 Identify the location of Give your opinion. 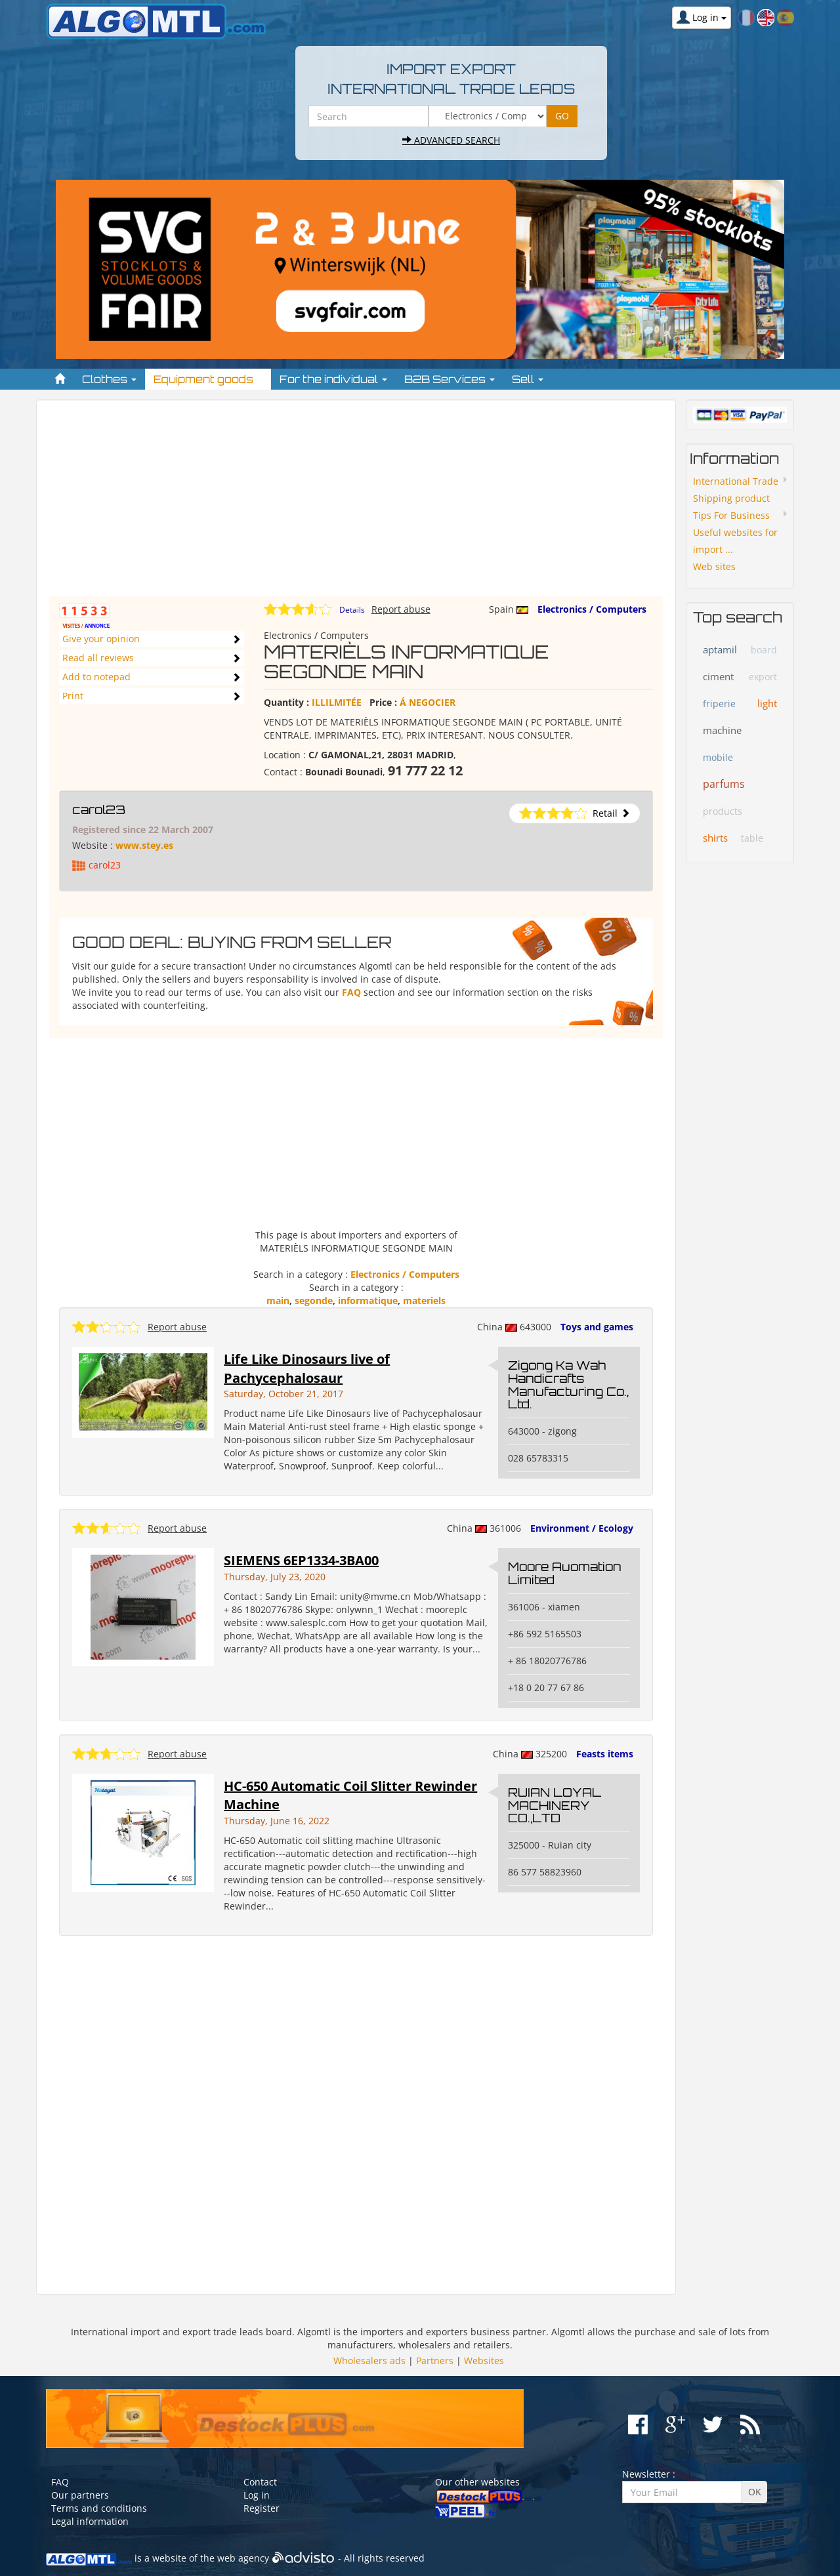
(101, 638).